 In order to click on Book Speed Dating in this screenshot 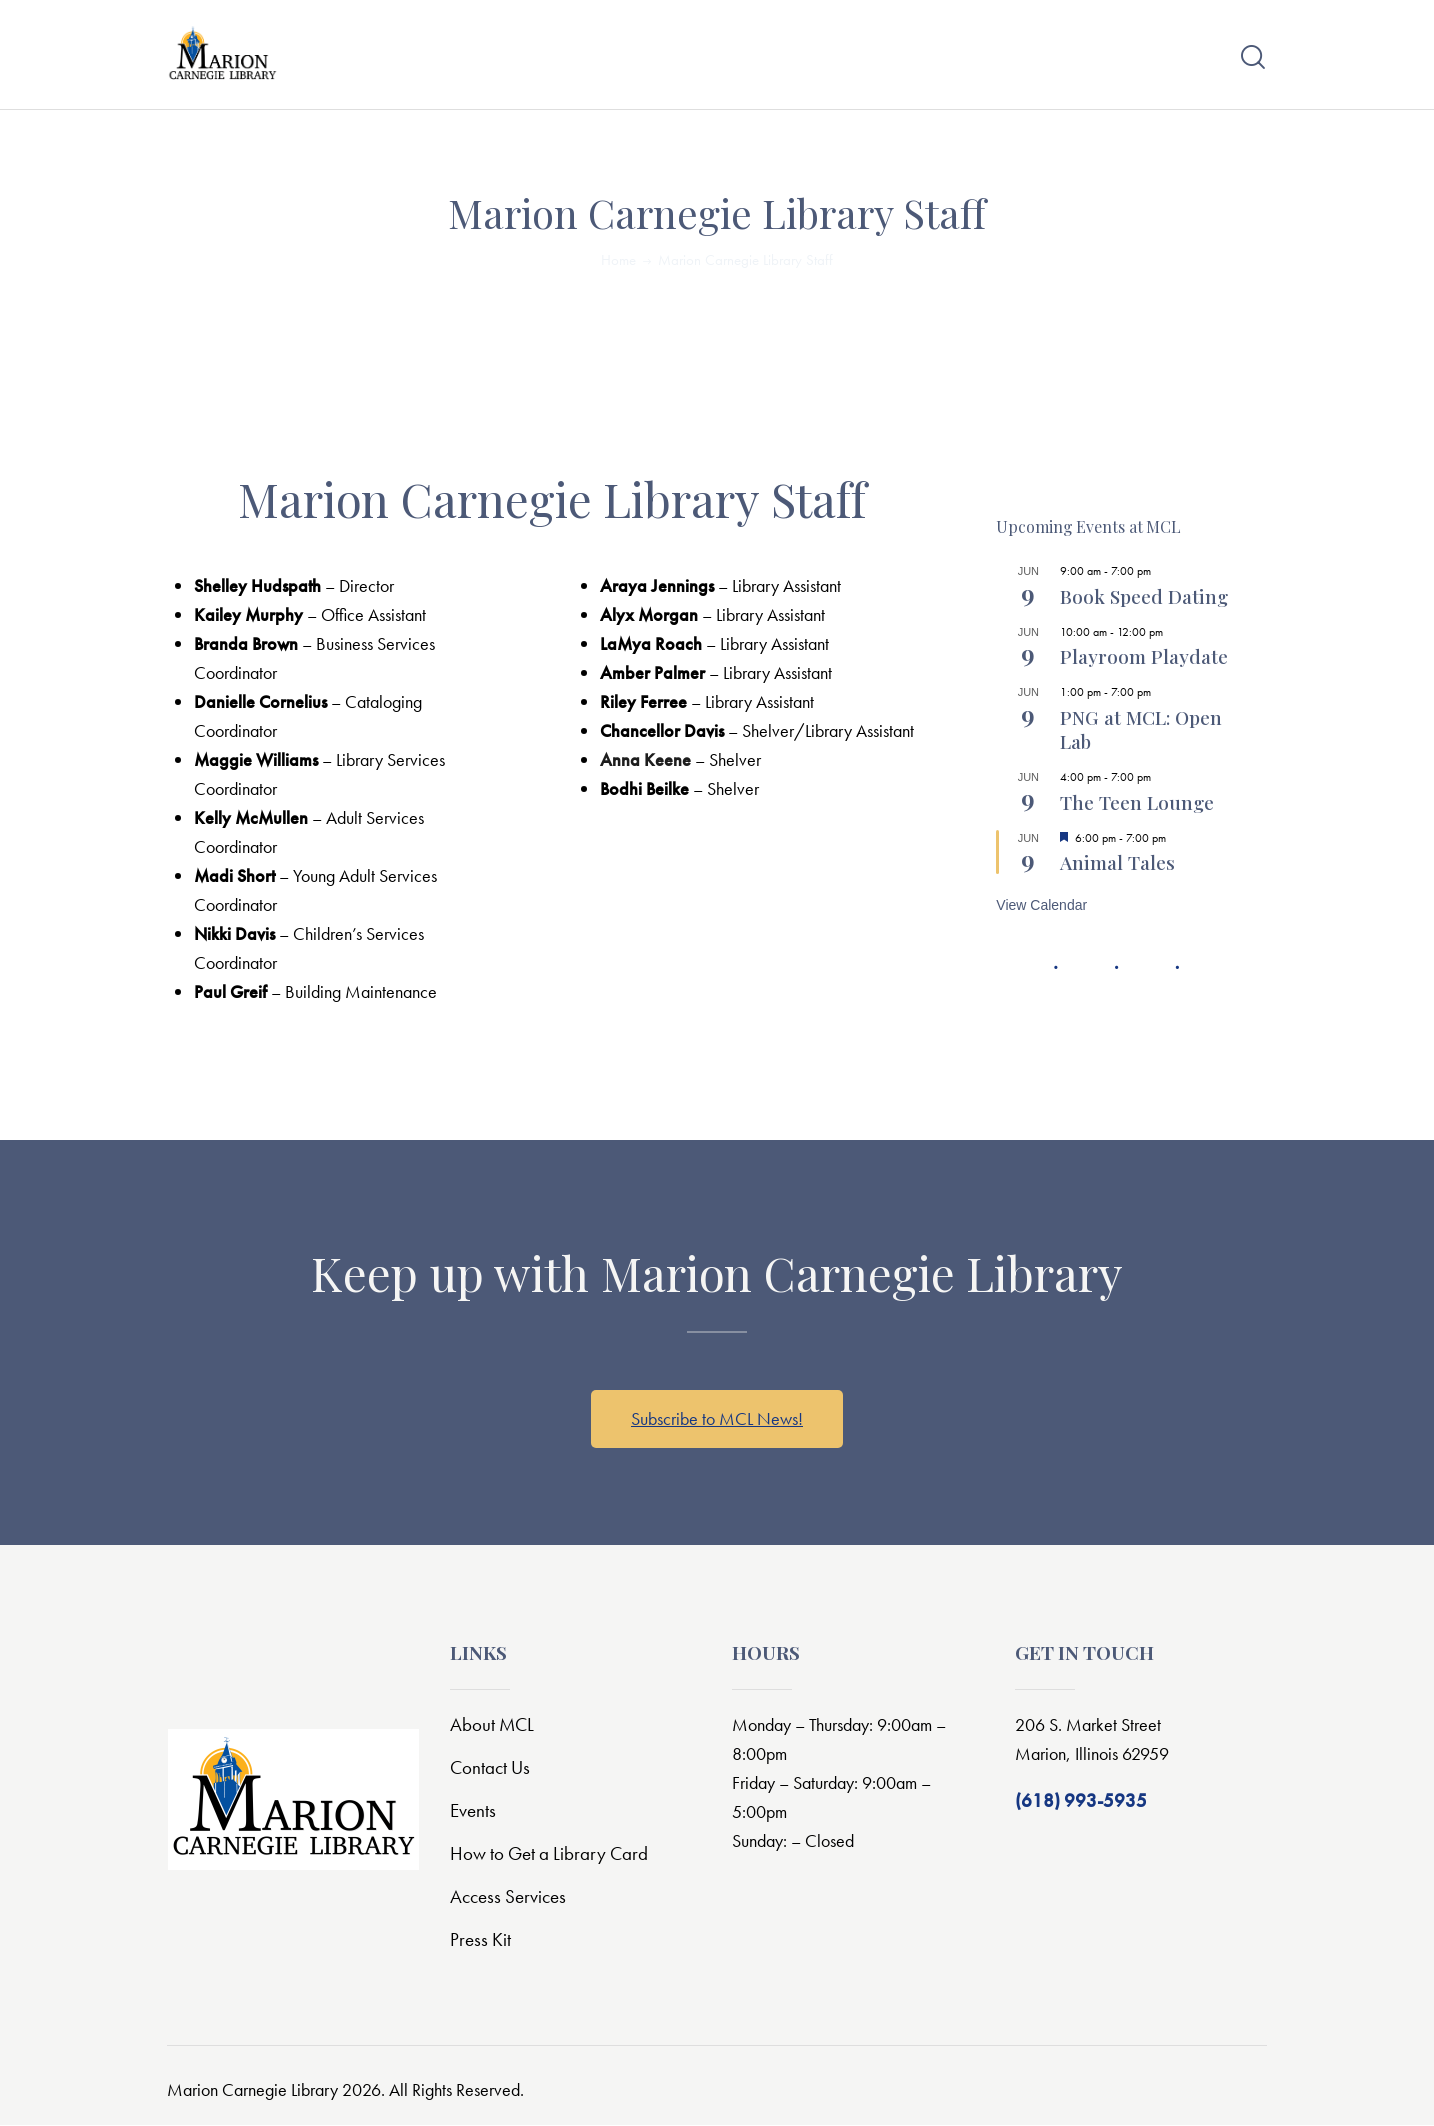, I will do `click(1144, 596)`.